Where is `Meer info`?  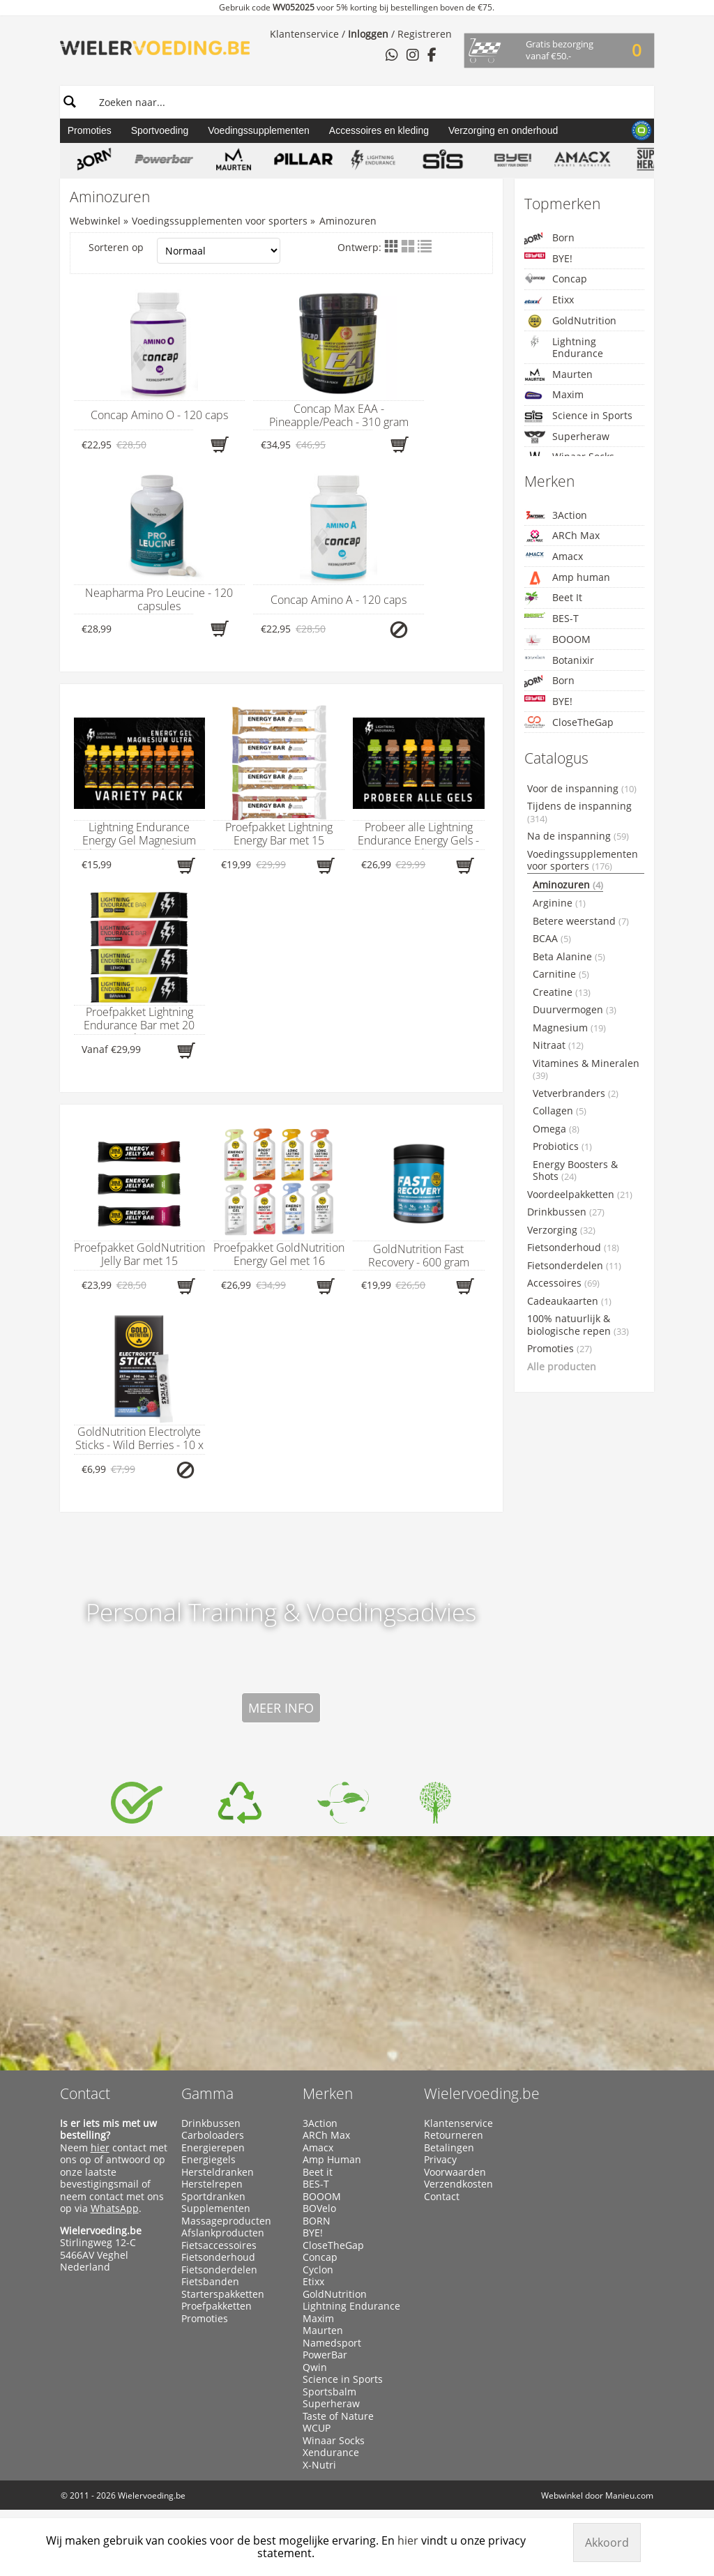 Meer info is located at coordinates (281, 1707).